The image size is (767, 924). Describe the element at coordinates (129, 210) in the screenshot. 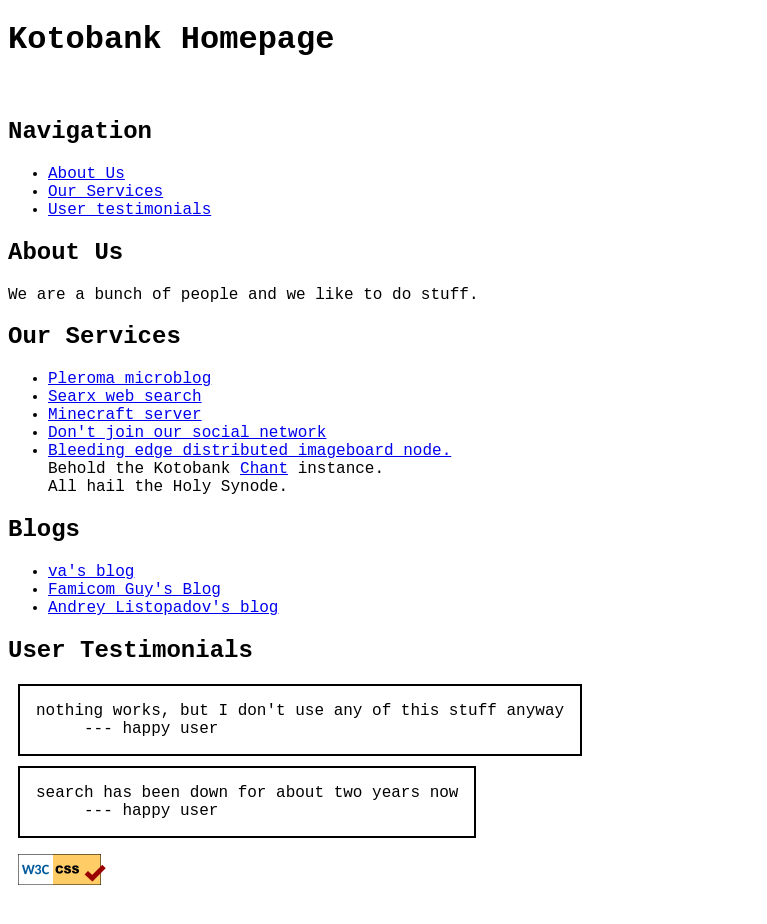

I see `User testimonials` at that location.